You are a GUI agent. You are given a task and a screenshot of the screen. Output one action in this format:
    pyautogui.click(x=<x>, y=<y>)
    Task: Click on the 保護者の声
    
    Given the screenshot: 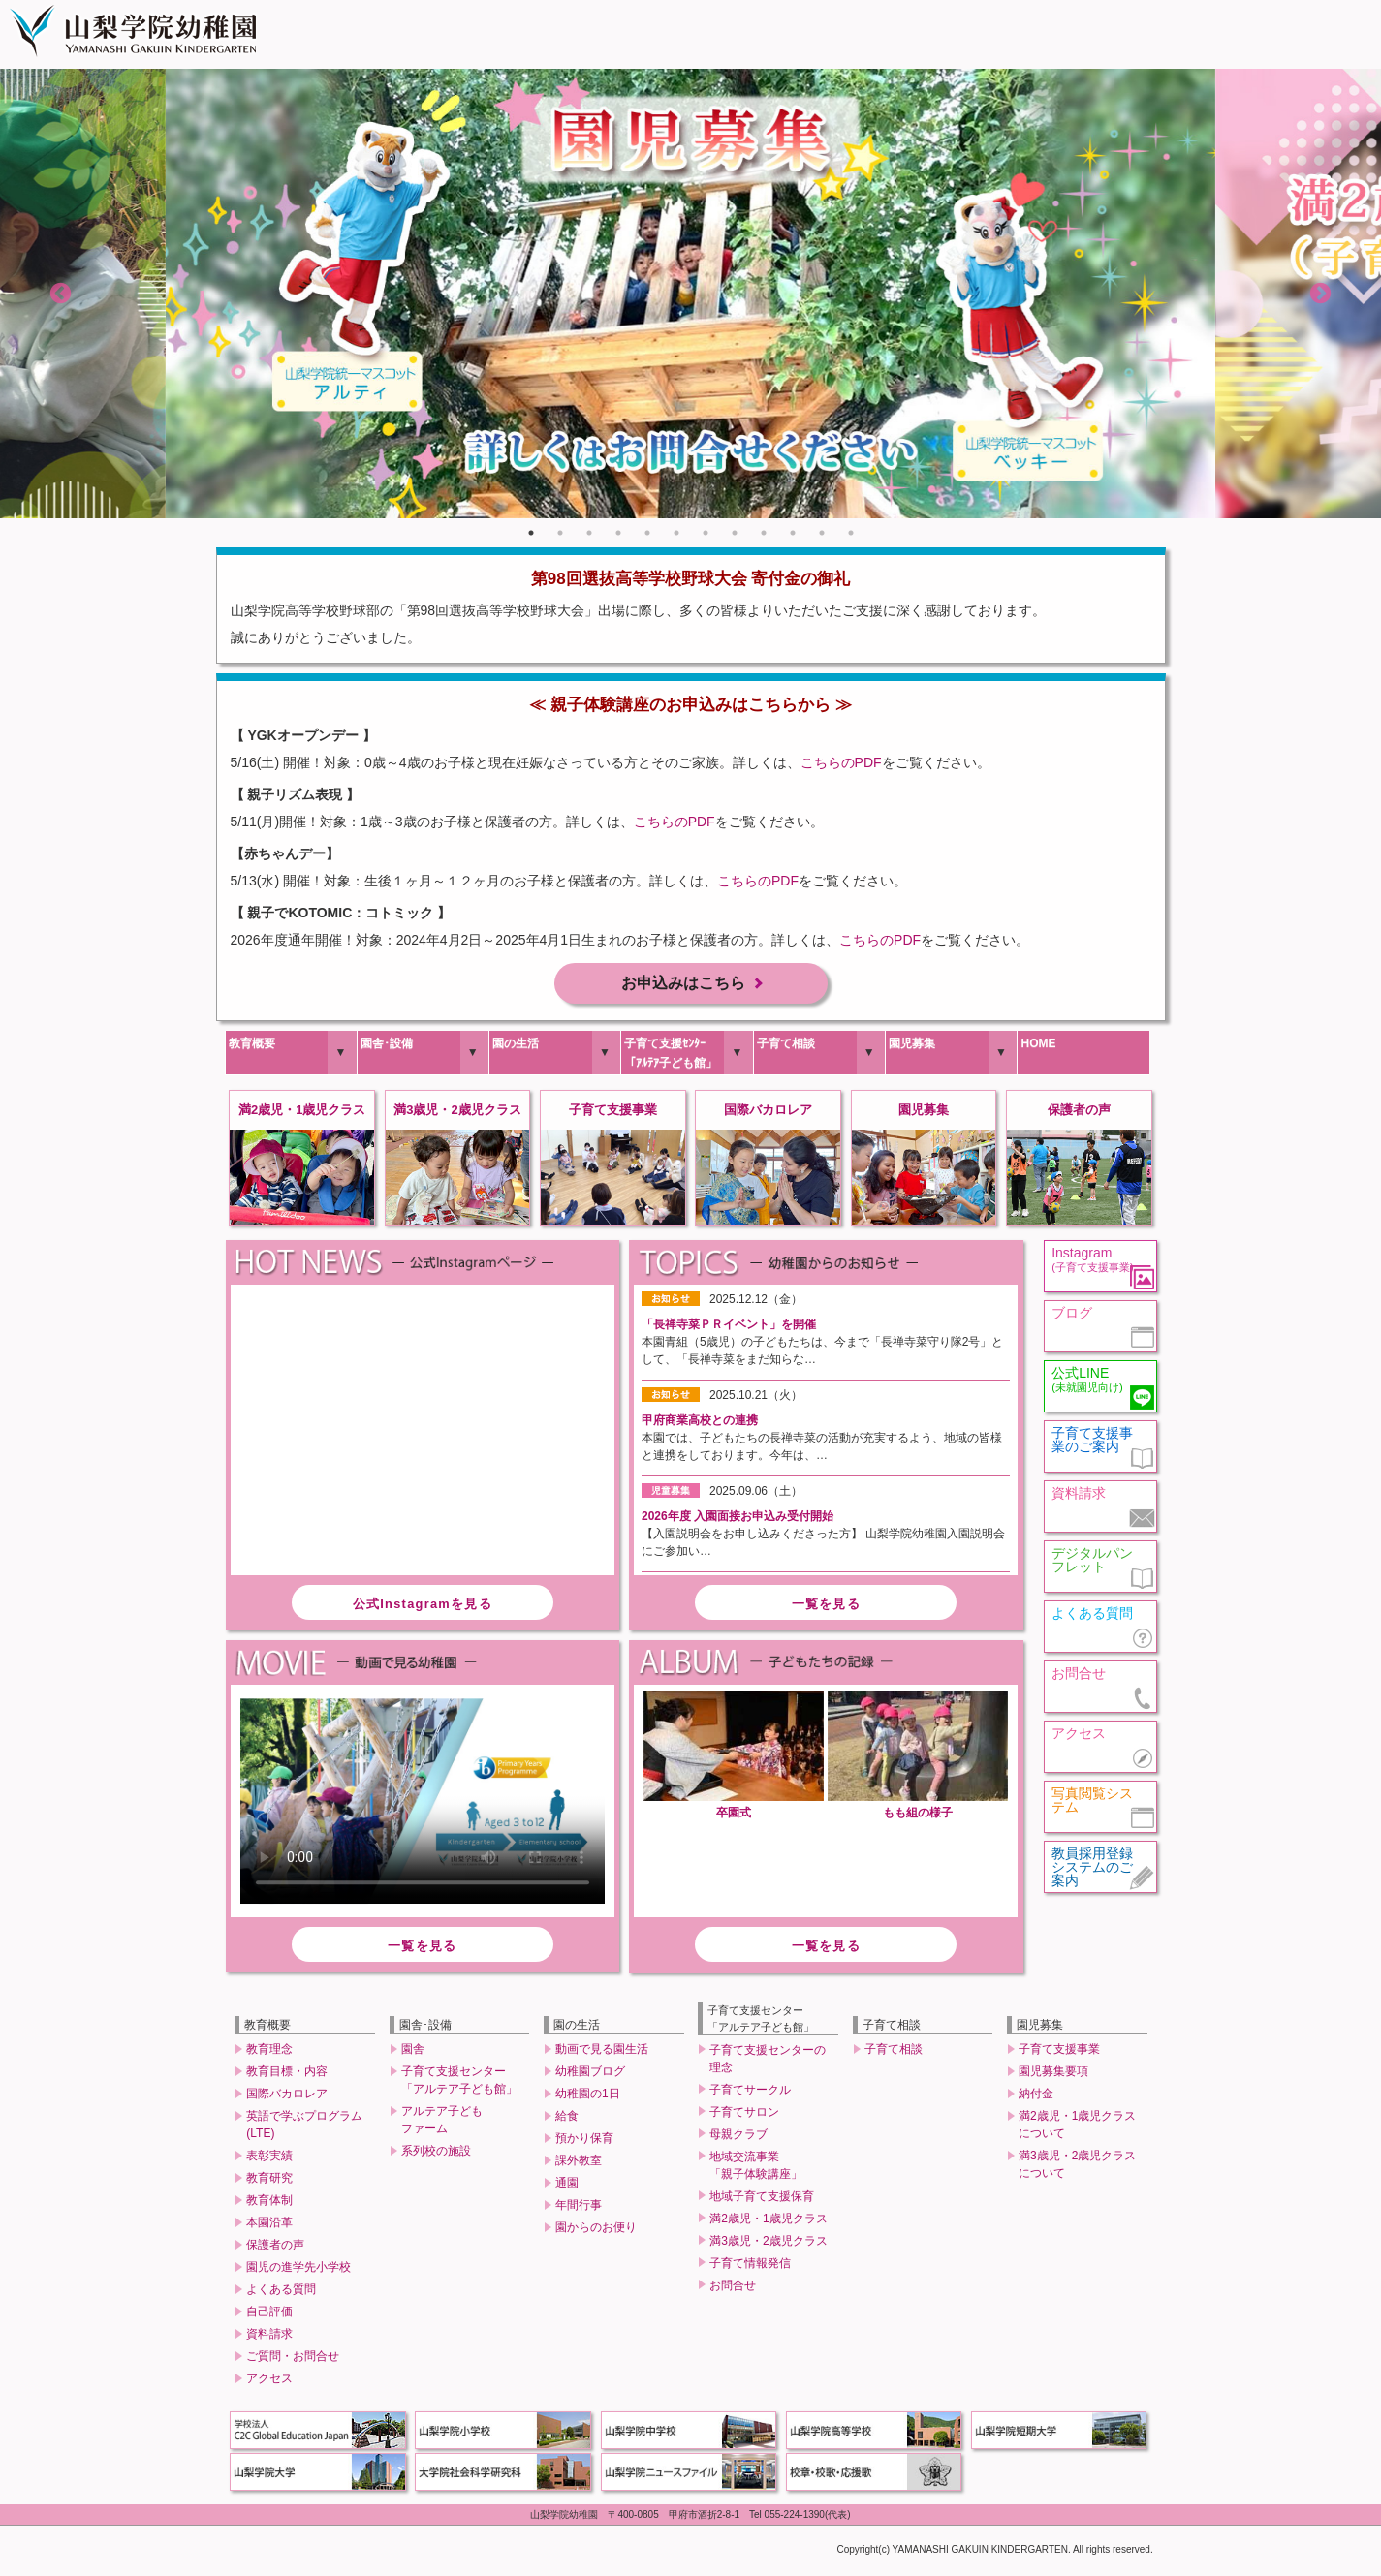 What is the action you would take?
    pyautogui.click(x=275, y=2248)
    